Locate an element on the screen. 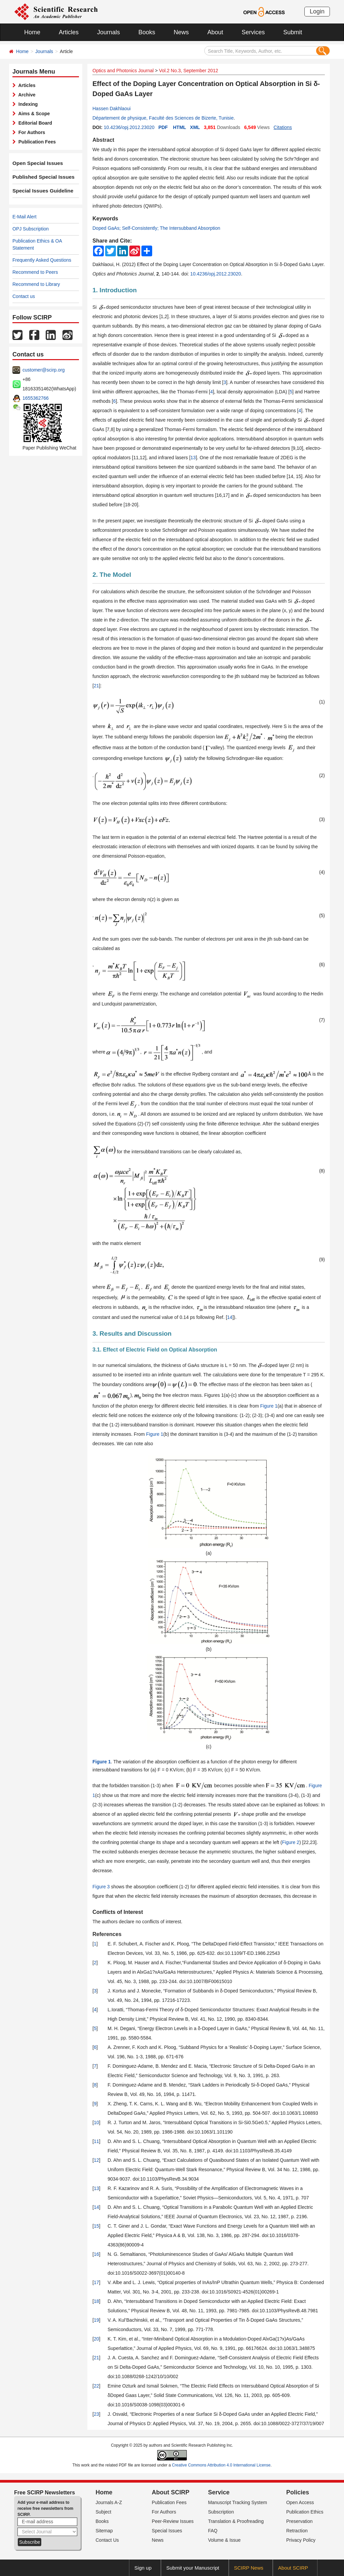 This screenshot has height=2576, width=344. 18 is located at coordinates (96, 2301).